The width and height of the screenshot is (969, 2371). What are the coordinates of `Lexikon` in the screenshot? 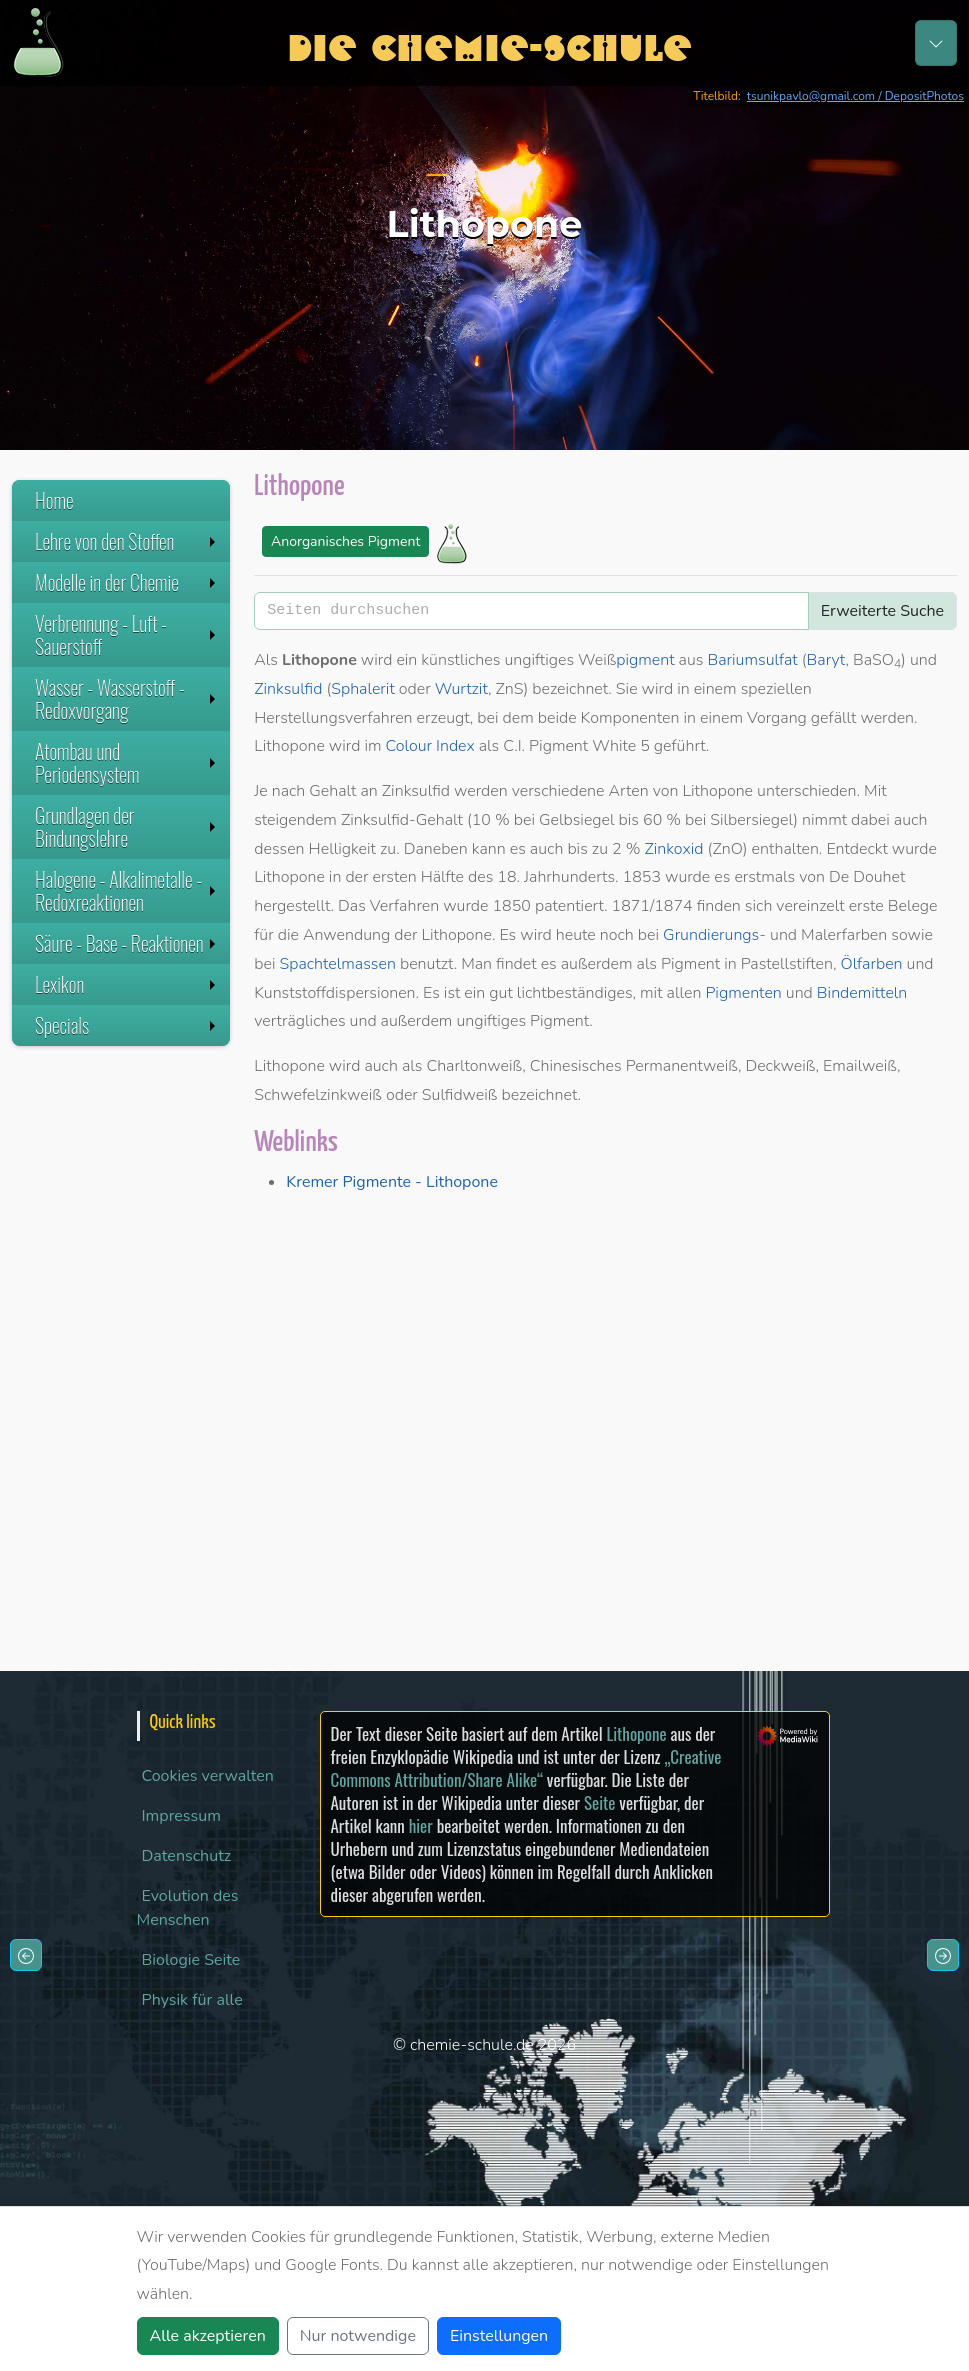 It's located at (127, 984).